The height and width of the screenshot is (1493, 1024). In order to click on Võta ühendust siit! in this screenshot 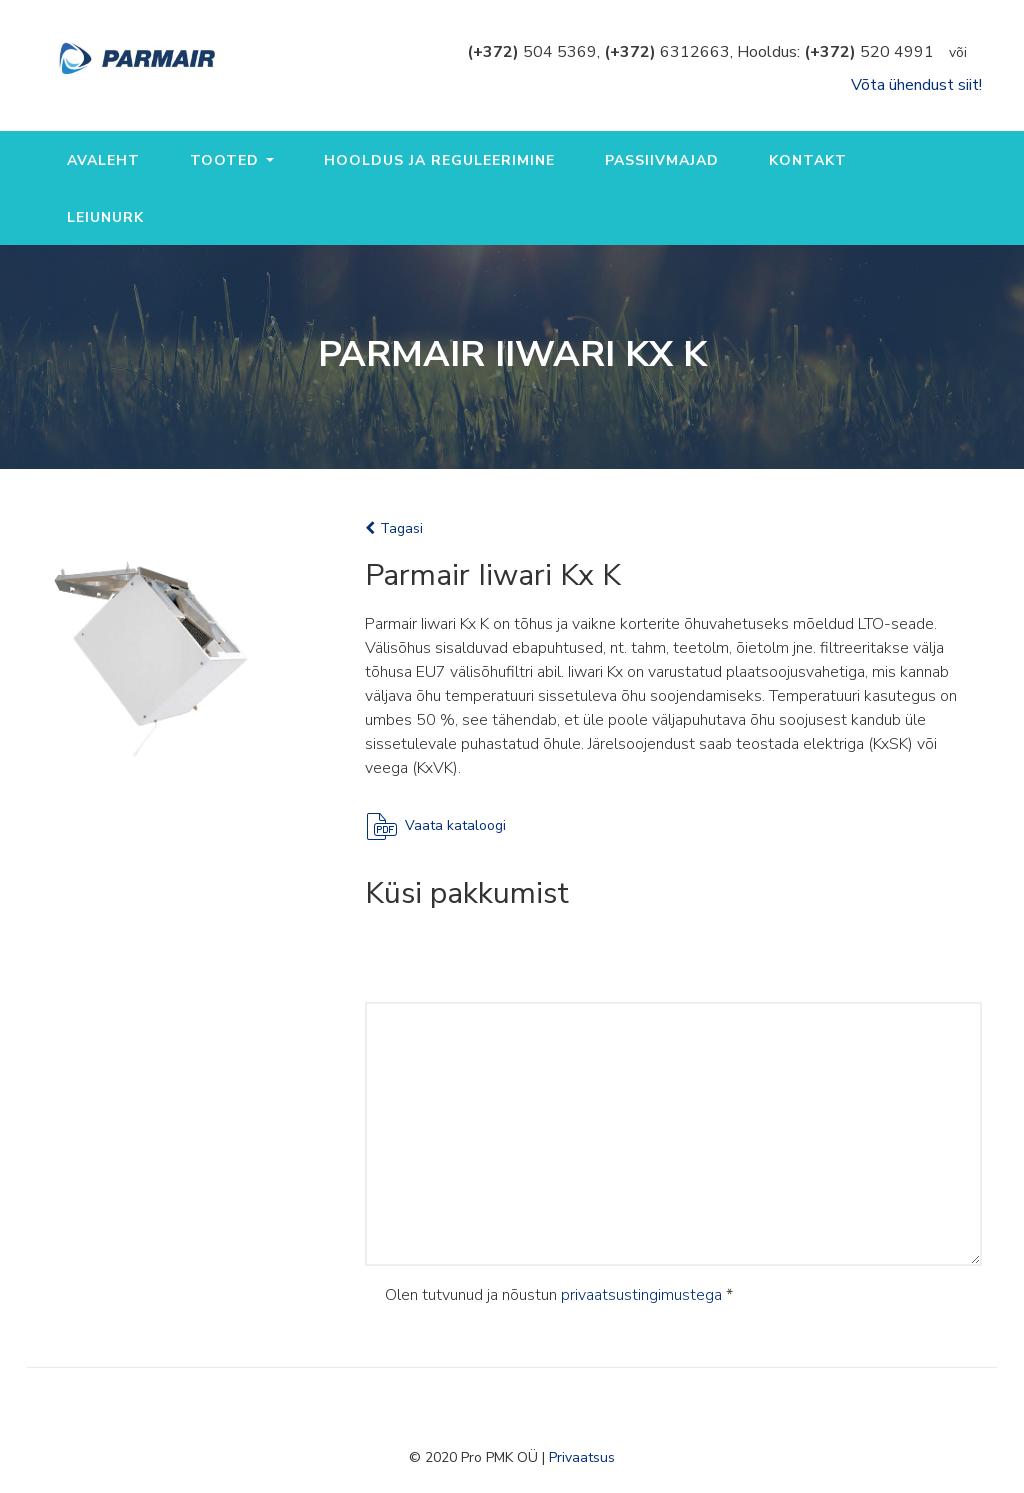, I will do `click(916, 85)`.